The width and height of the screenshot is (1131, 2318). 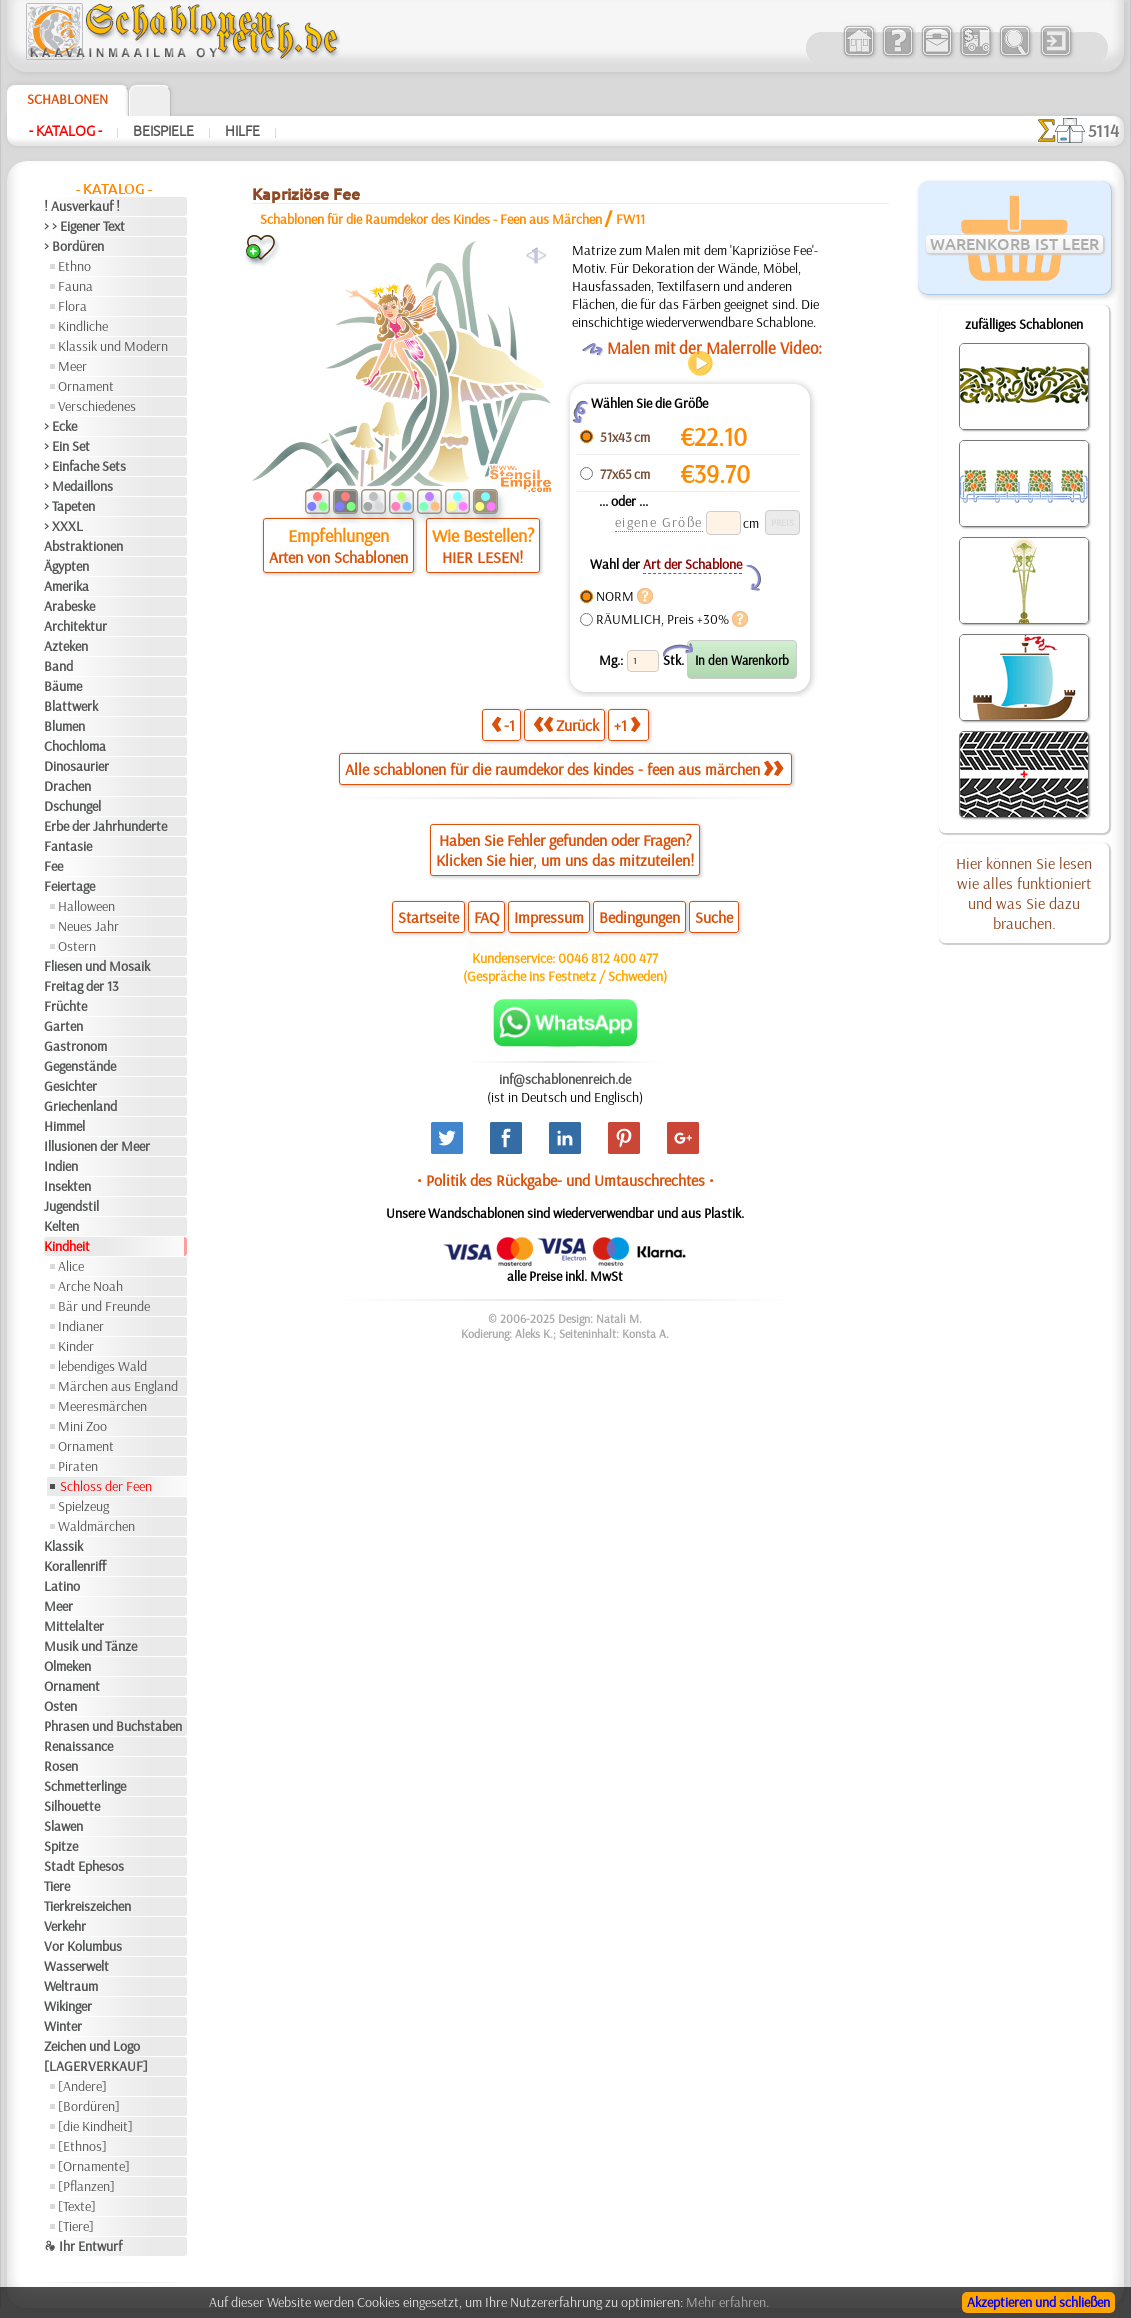 What do you see at coordinates (82, 2086) in the screenshot?
I see `[Andere]` at bounding box center [82, 2086].